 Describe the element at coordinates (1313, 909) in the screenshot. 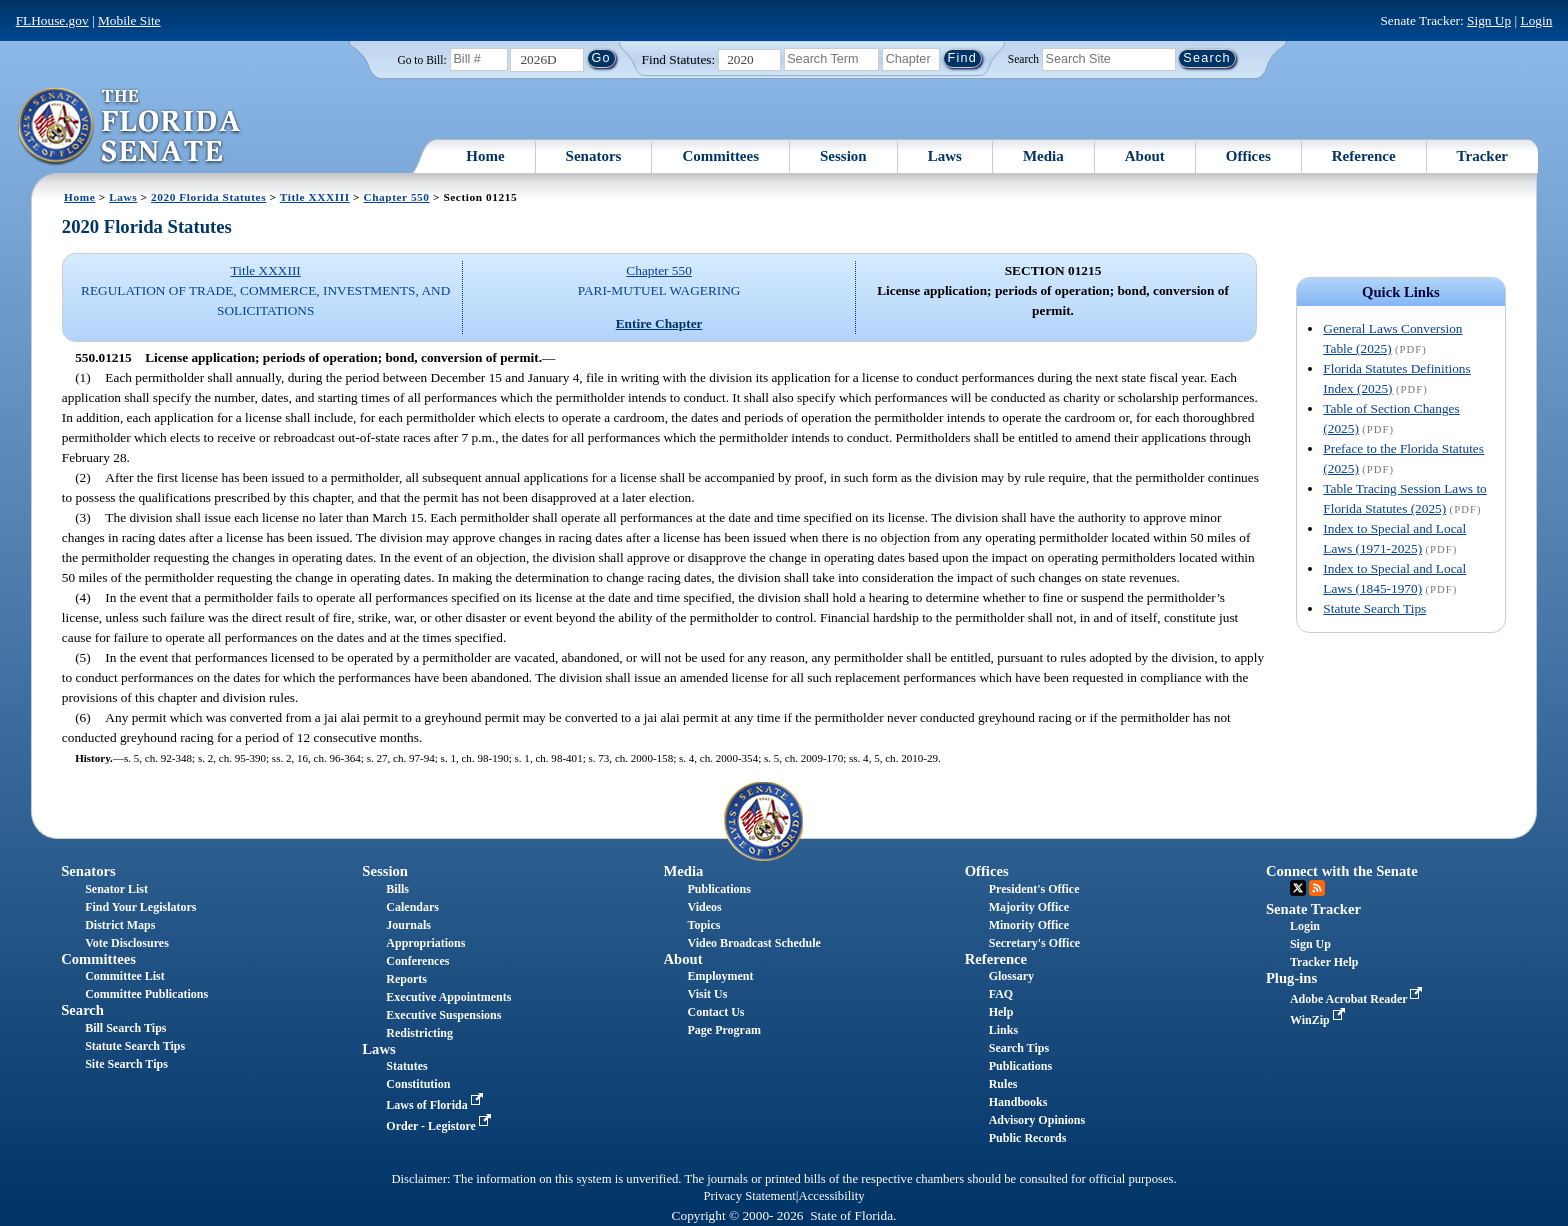

I see `Senate Tracker` at that location.